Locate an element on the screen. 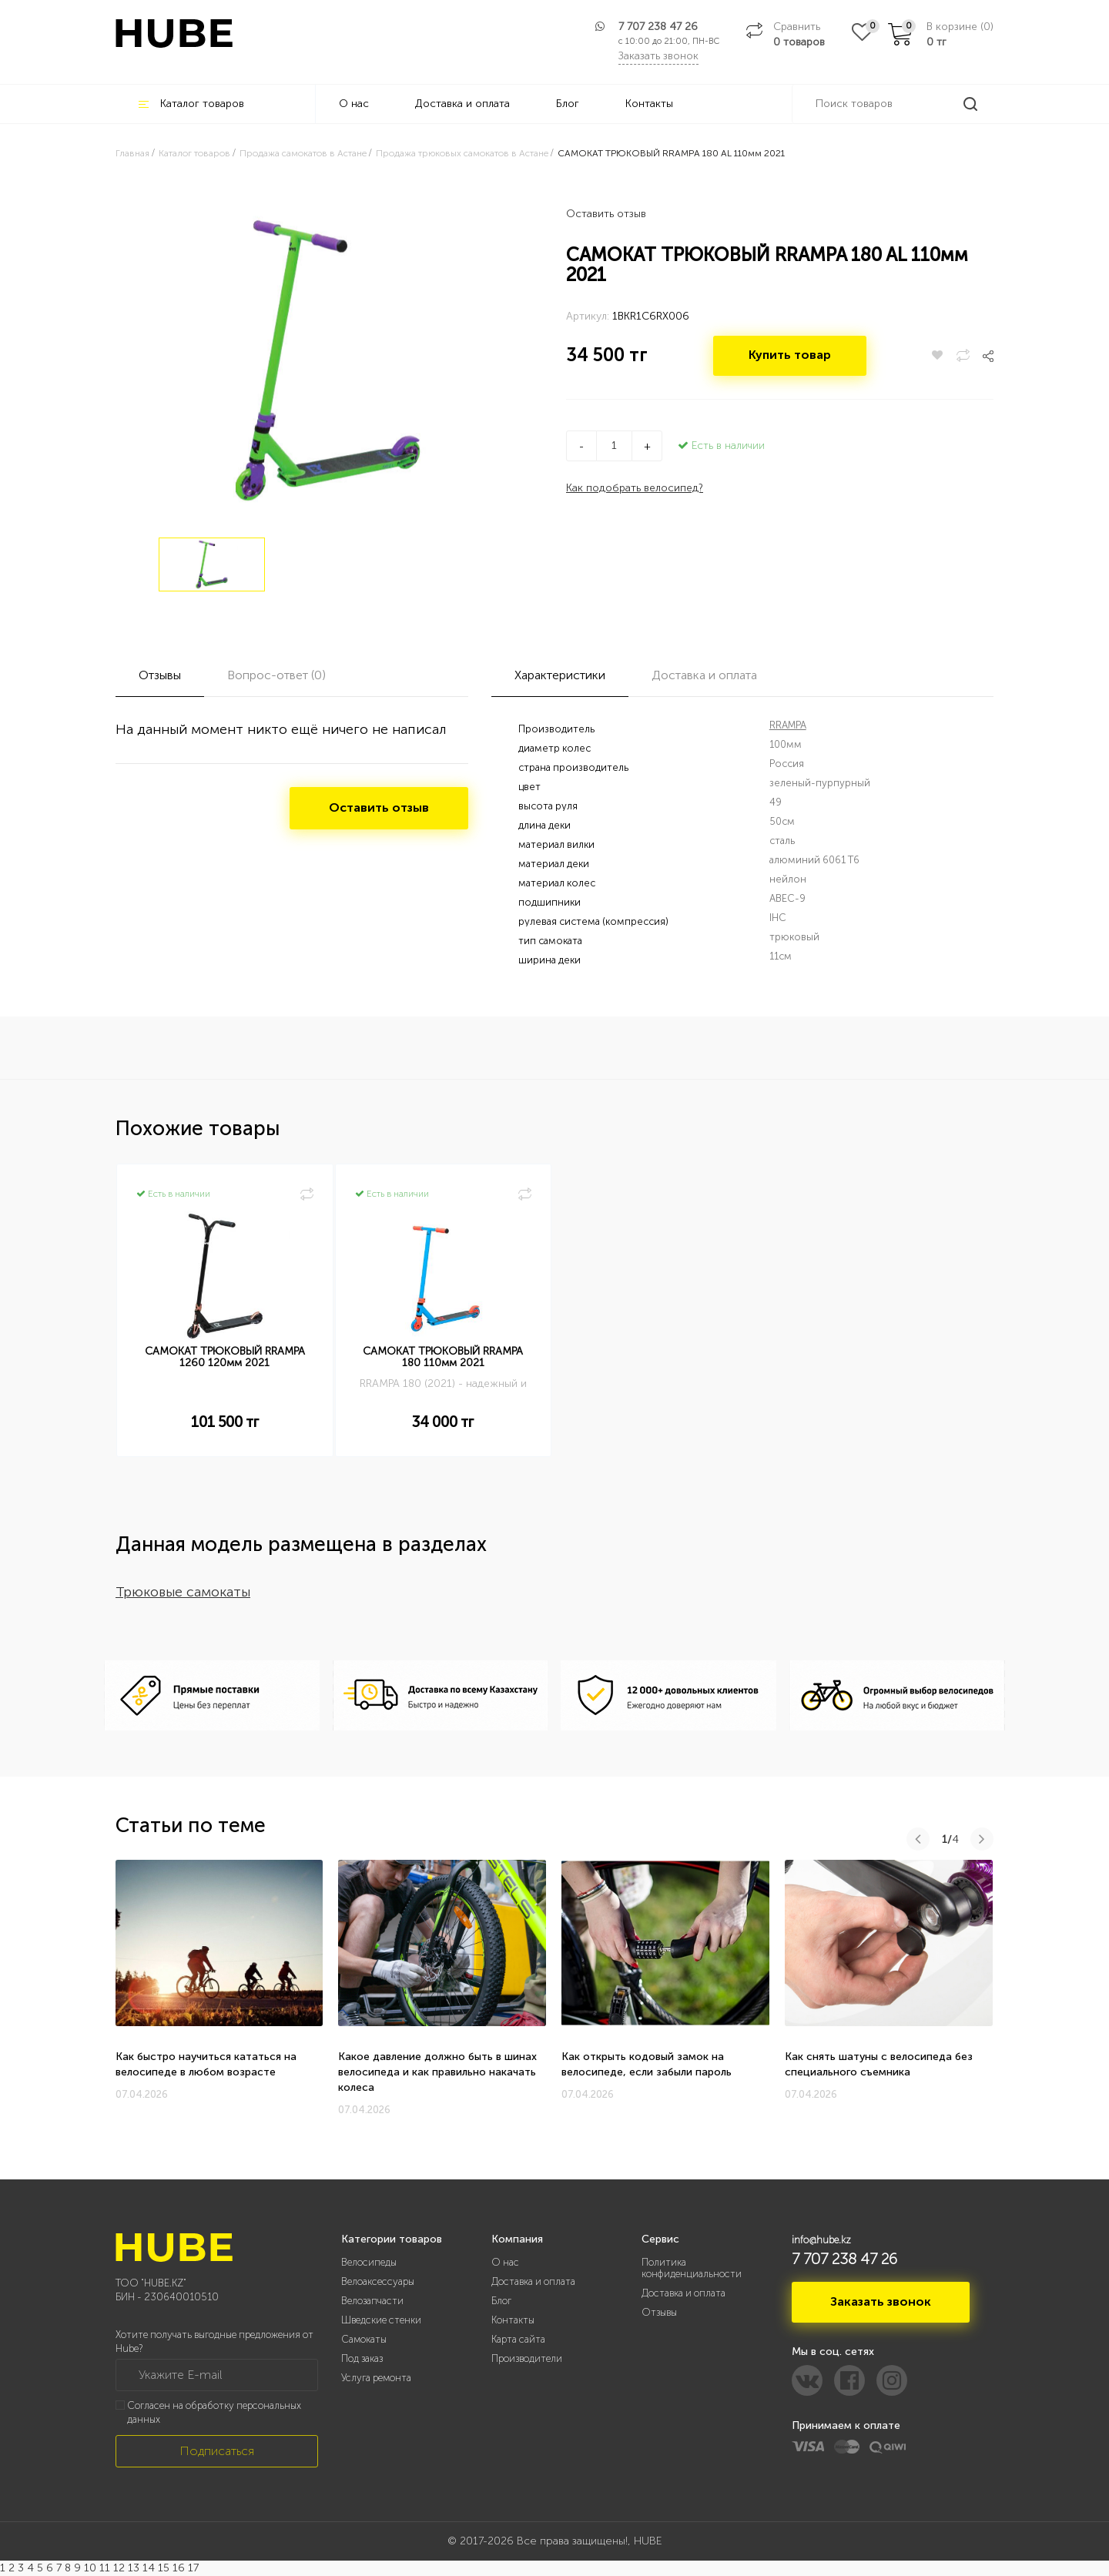  RRAMPA is located at coordinates (787, 725).